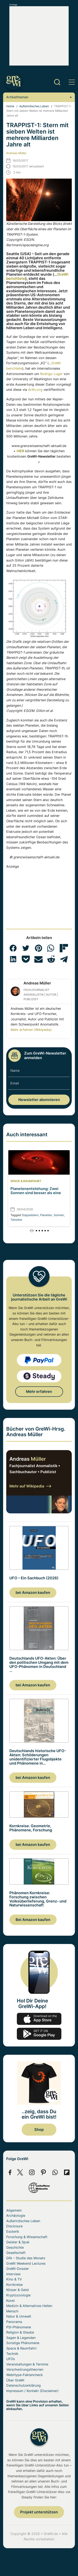 The image size is (78, 2576). Describe the element at coordinates (39, 1391) in the screenshot. I see `Mehr erfahren` at that location.